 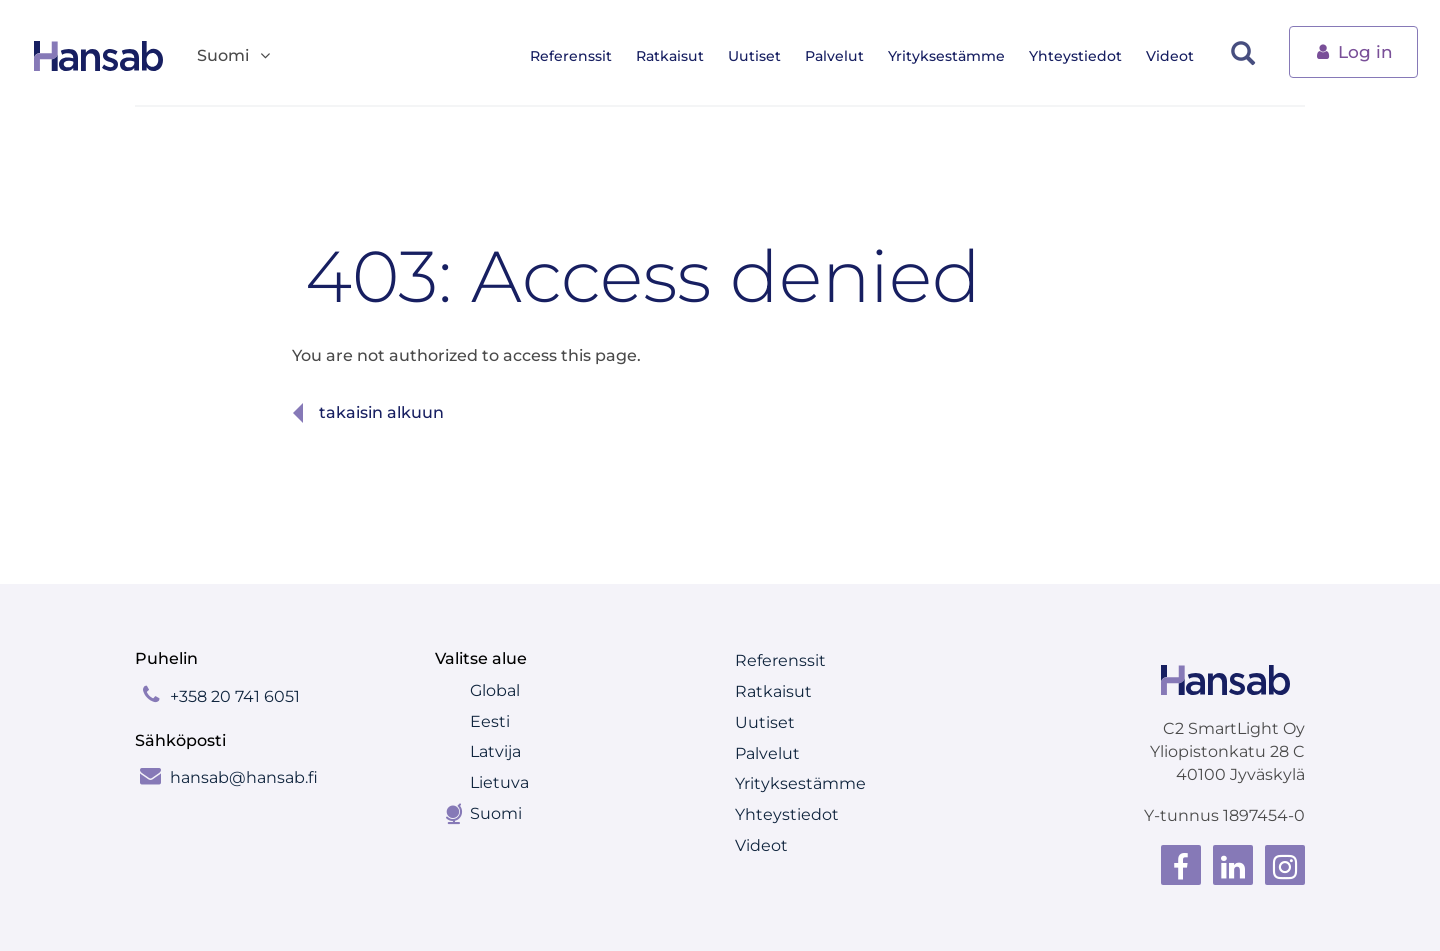 What do you see at coordinates (499, 782) in the screenshot?
I see `Lietuva` at bounding box center [499, 782].